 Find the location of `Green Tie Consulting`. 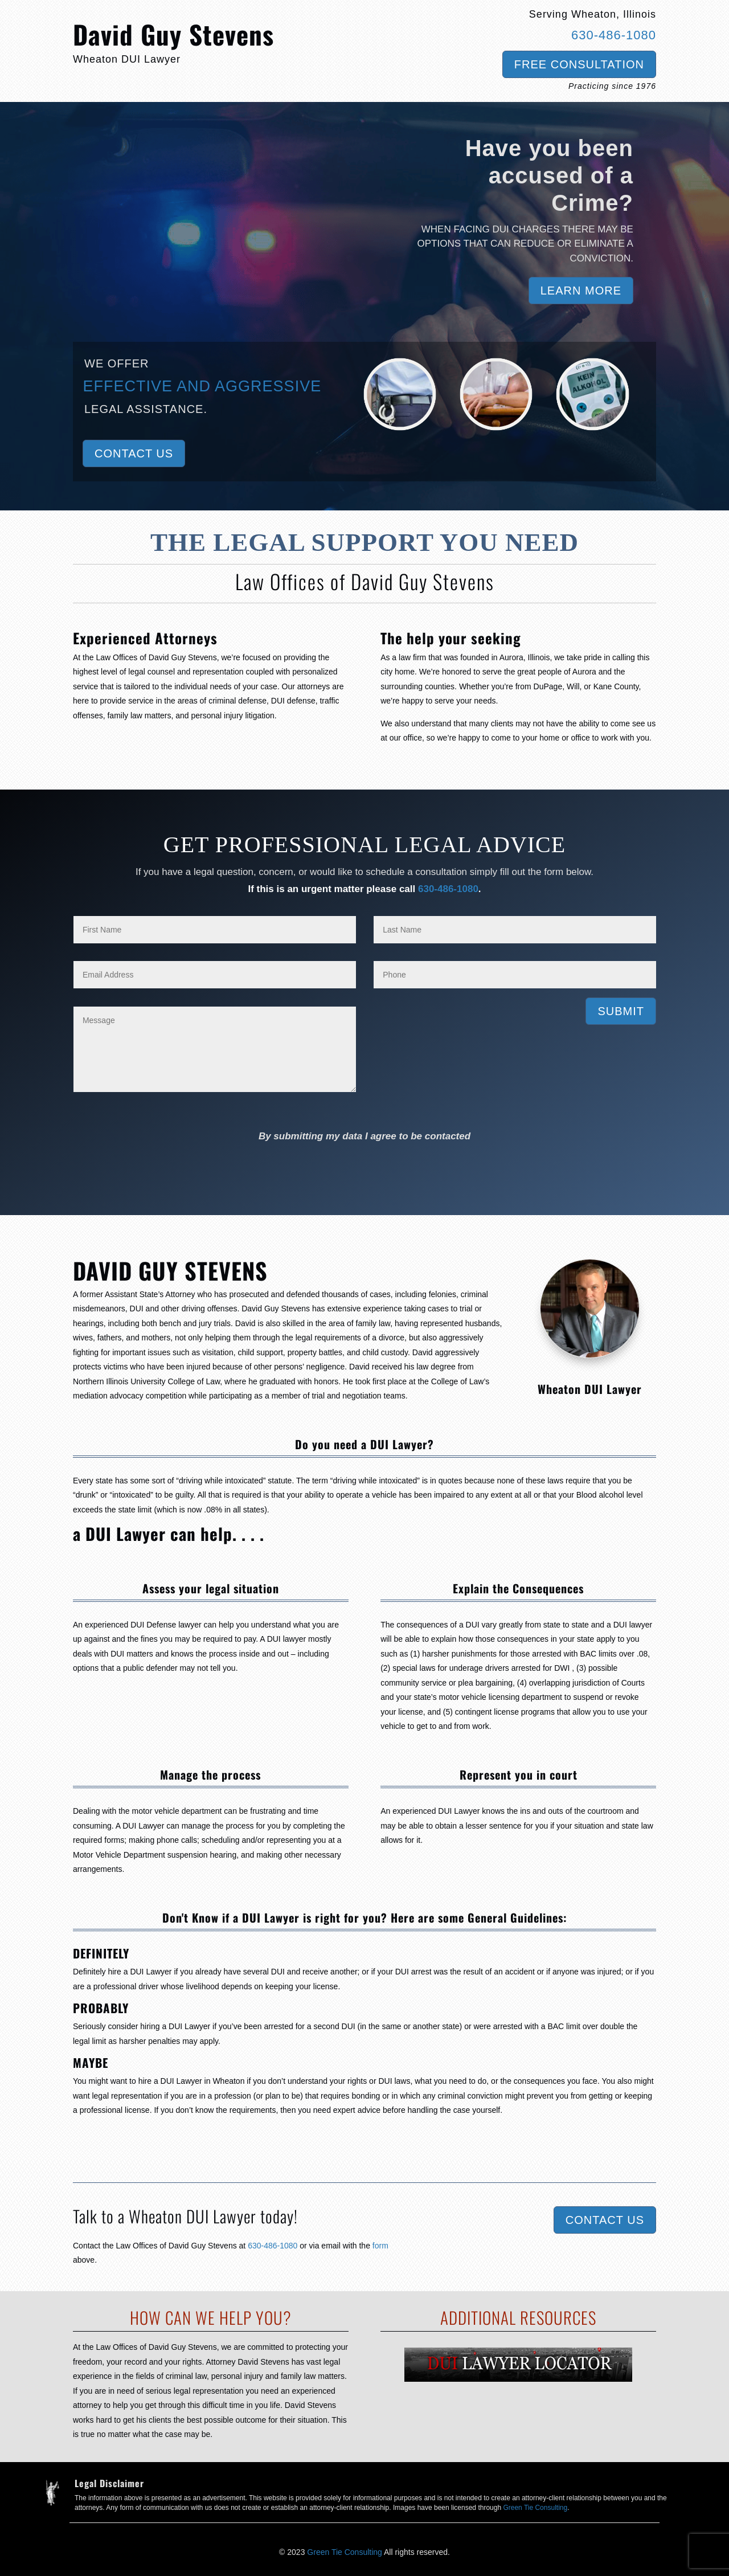

Green Tie Consulting is located at coordinates (535, 2508).